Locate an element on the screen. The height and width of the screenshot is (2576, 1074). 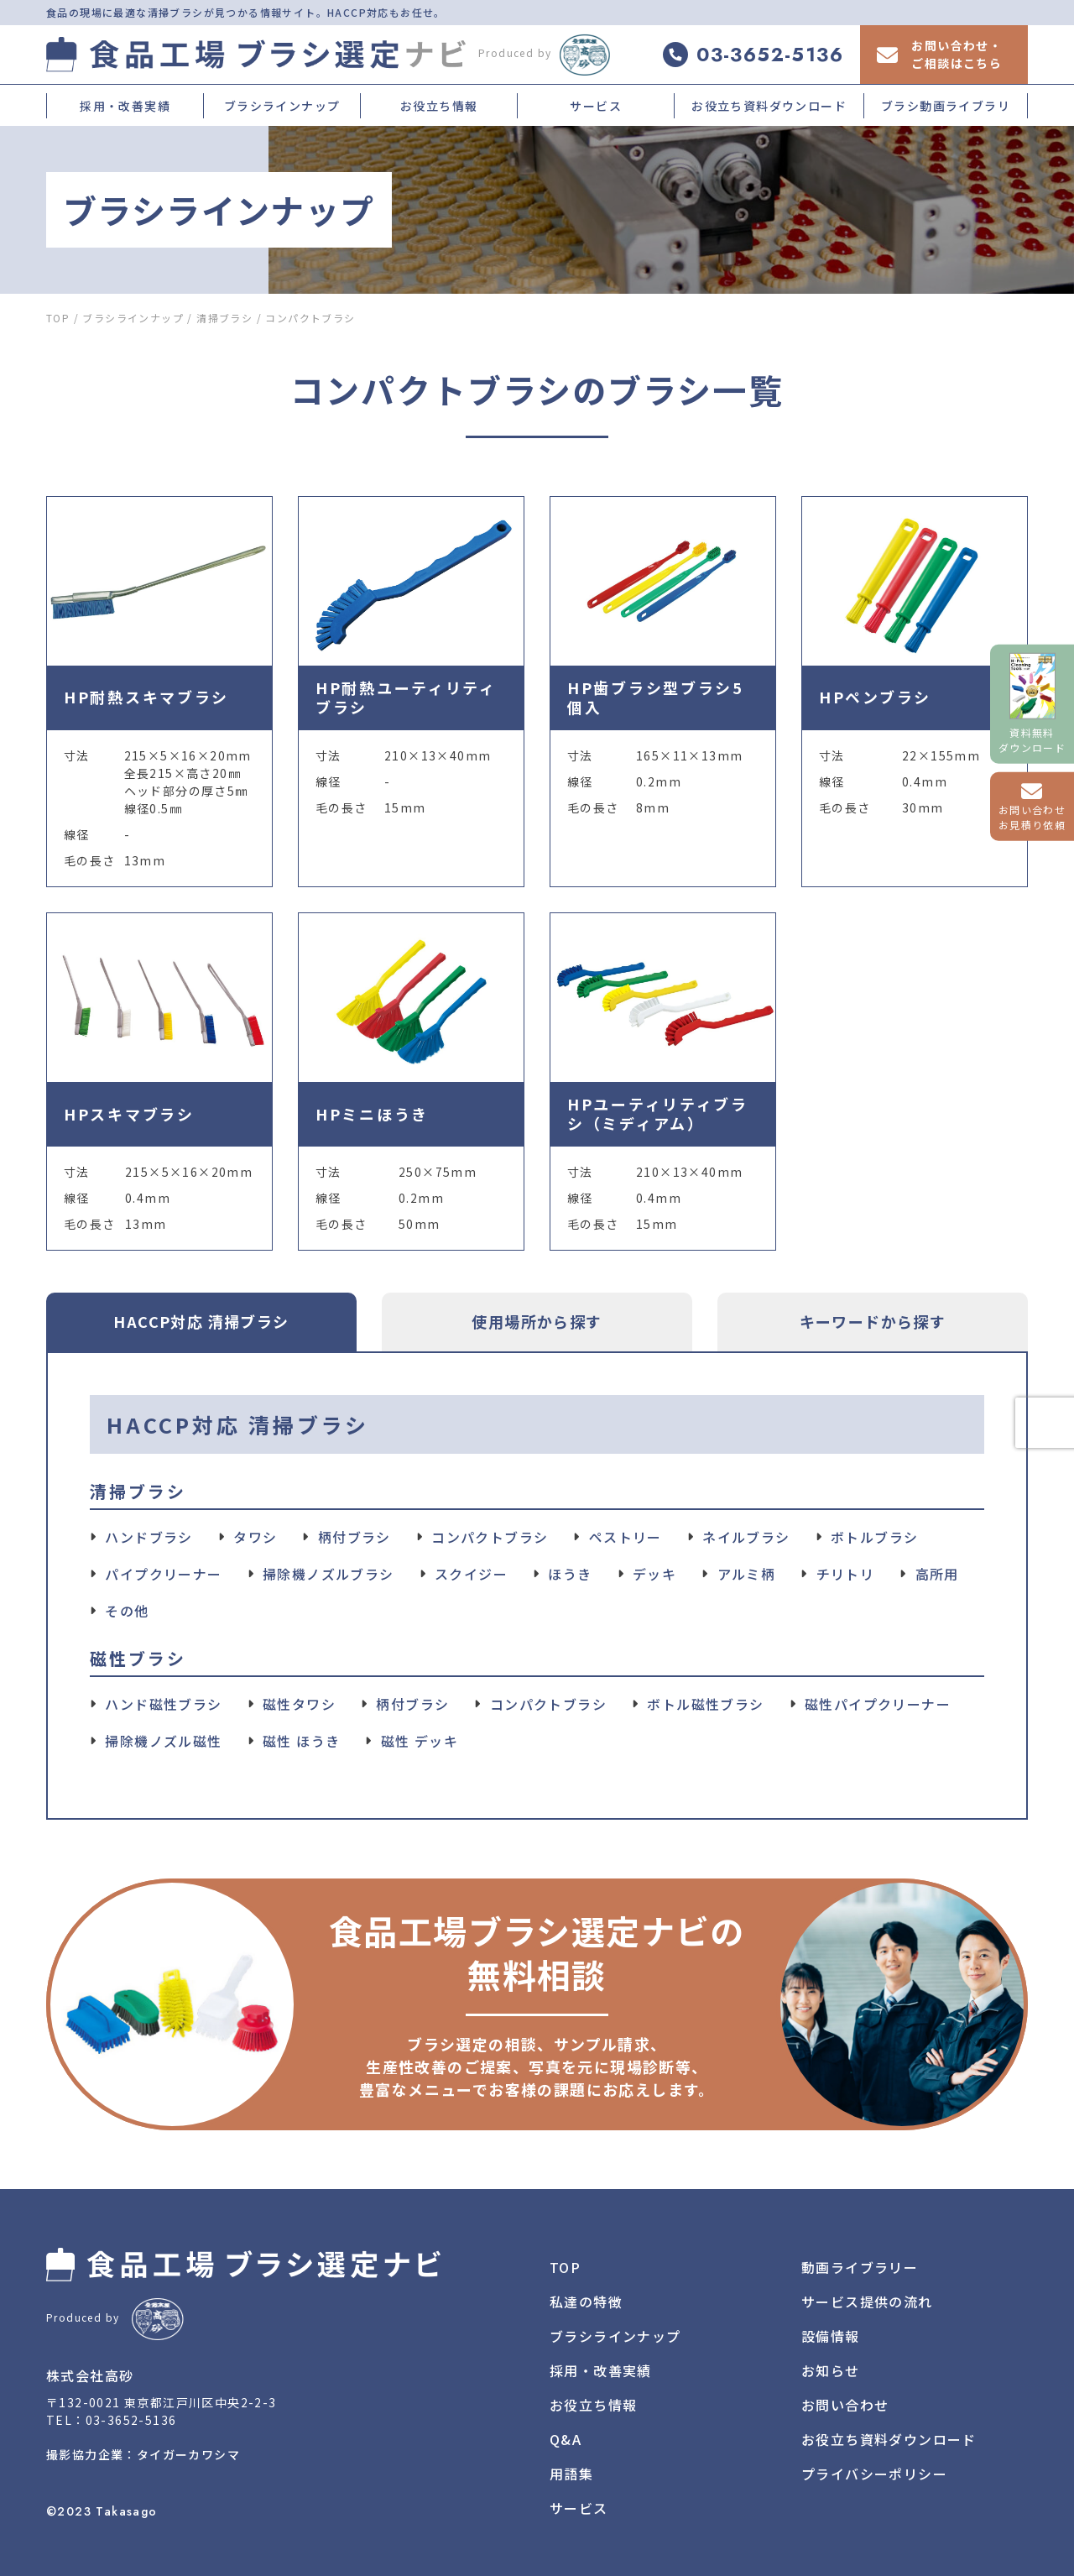
お役立ち情報 is located at coordinates (438, 105).